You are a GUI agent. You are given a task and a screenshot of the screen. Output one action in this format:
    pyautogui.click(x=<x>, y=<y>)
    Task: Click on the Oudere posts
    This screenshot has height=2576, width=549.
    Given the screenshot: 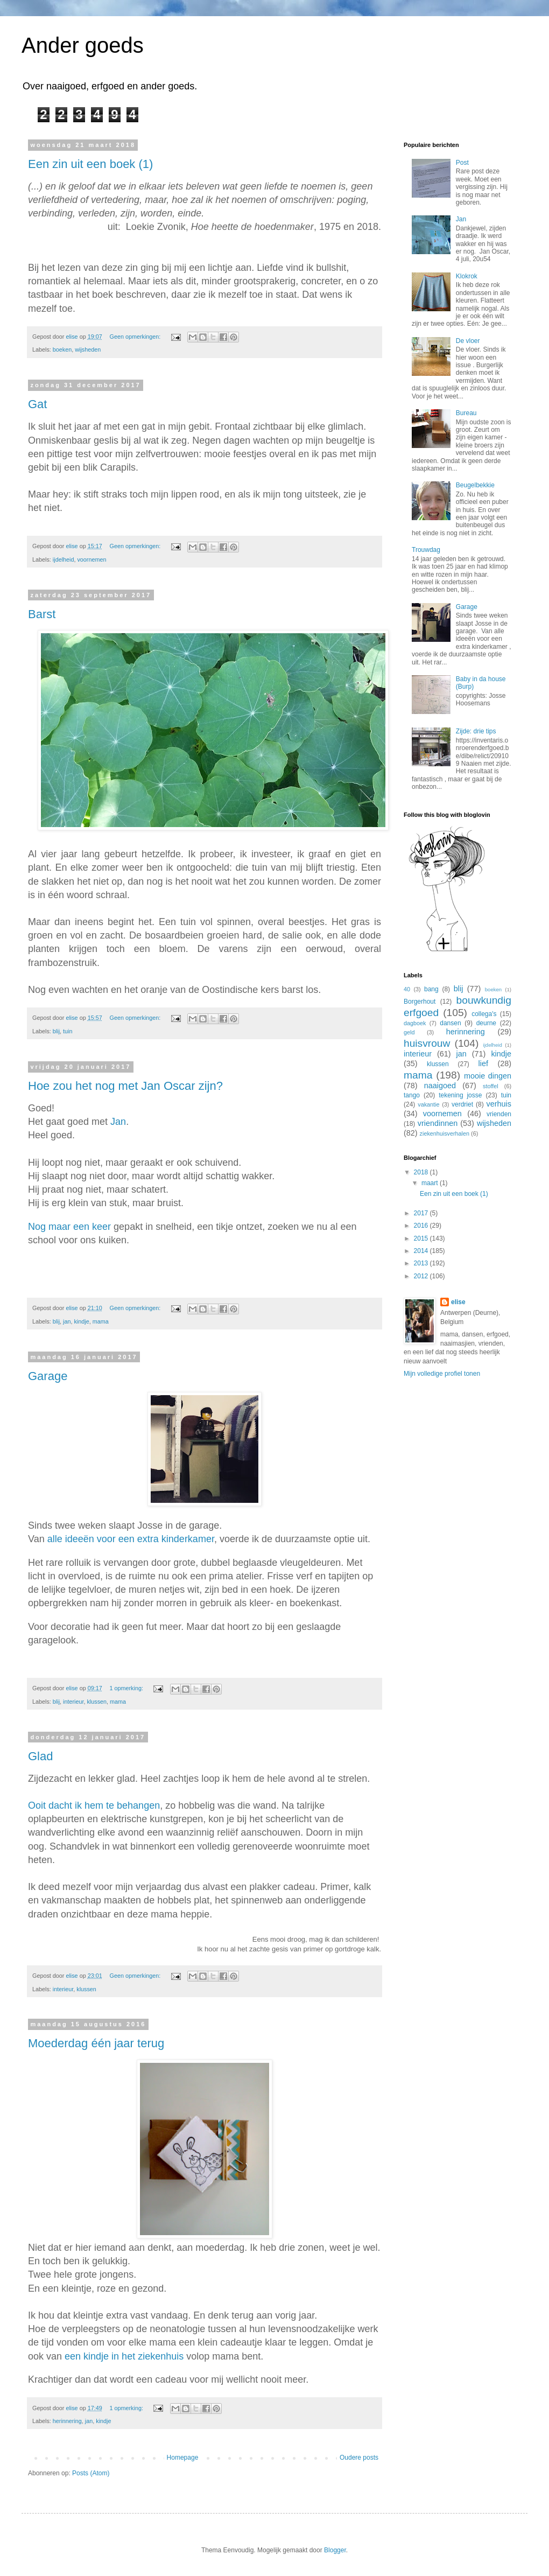 What is the action you would take?
    pyautogui.click(x=359, y=2457)
    